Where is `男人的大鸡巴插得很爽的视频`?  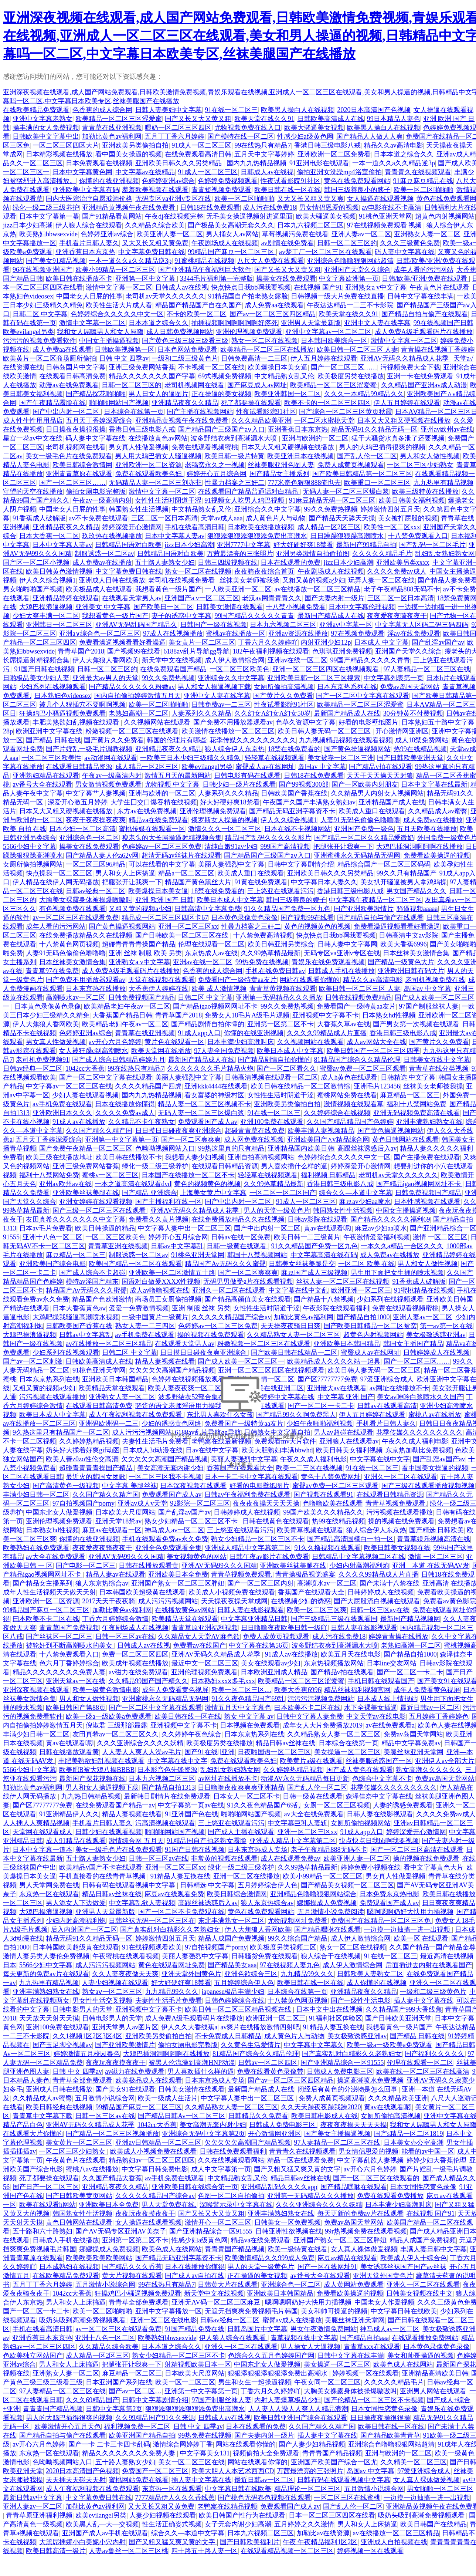 男人的大鸡巴插得很爽的视频 is located at coordinates (382, 447).